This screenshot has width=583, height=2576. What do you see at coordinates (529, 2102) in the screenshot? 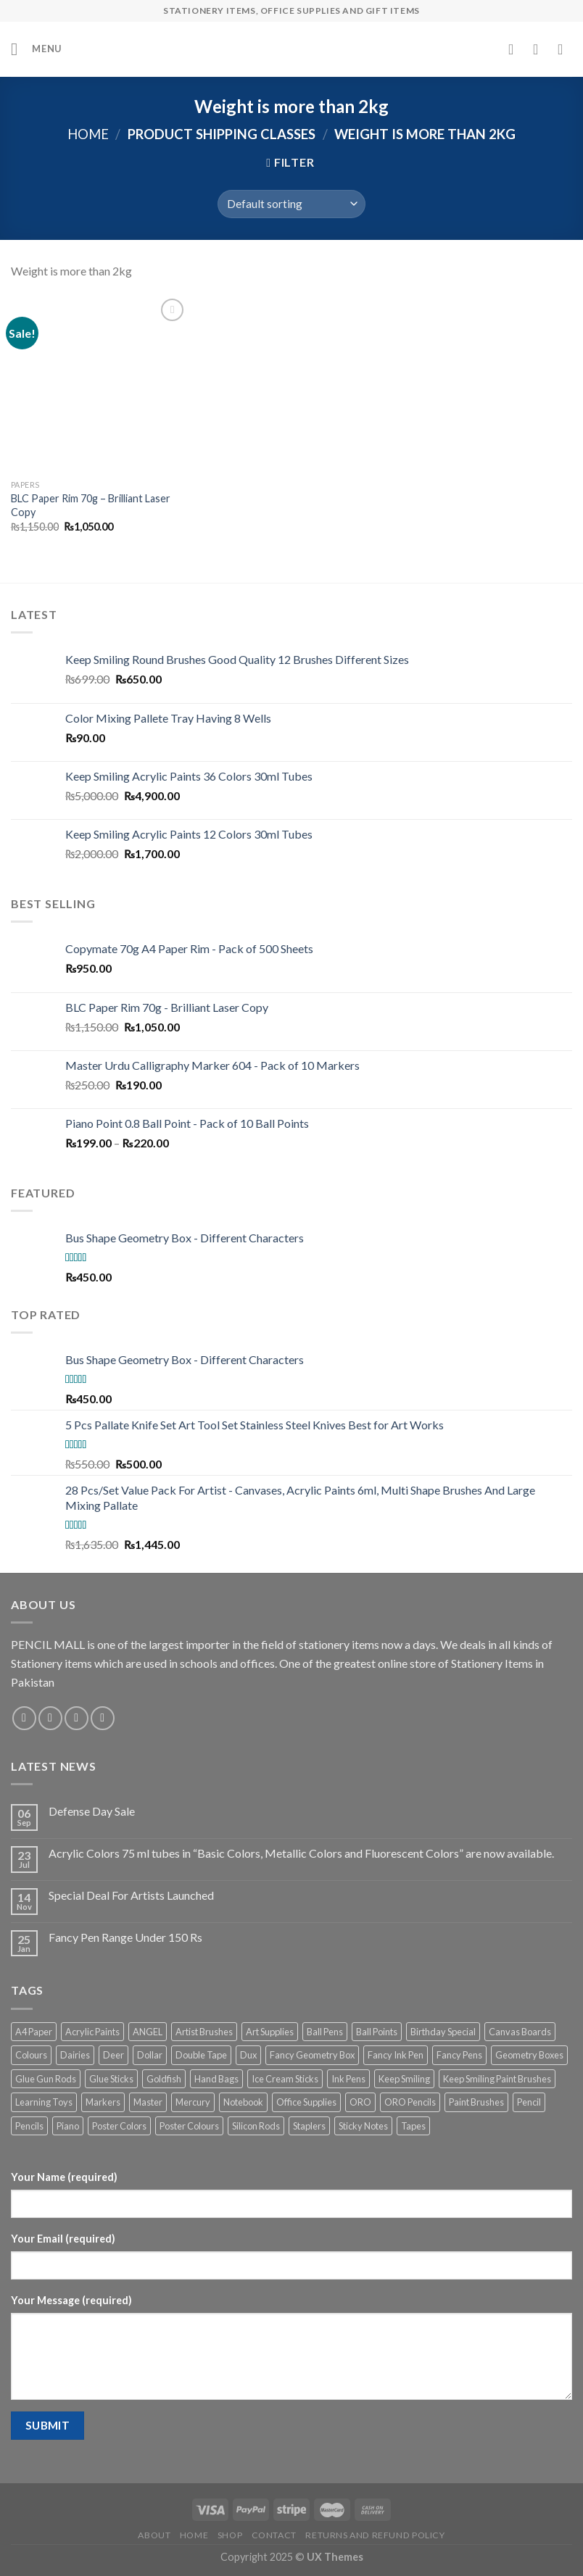
I see `Pencil [Pencil (12 products)]` at bounding box center [529, 2102].